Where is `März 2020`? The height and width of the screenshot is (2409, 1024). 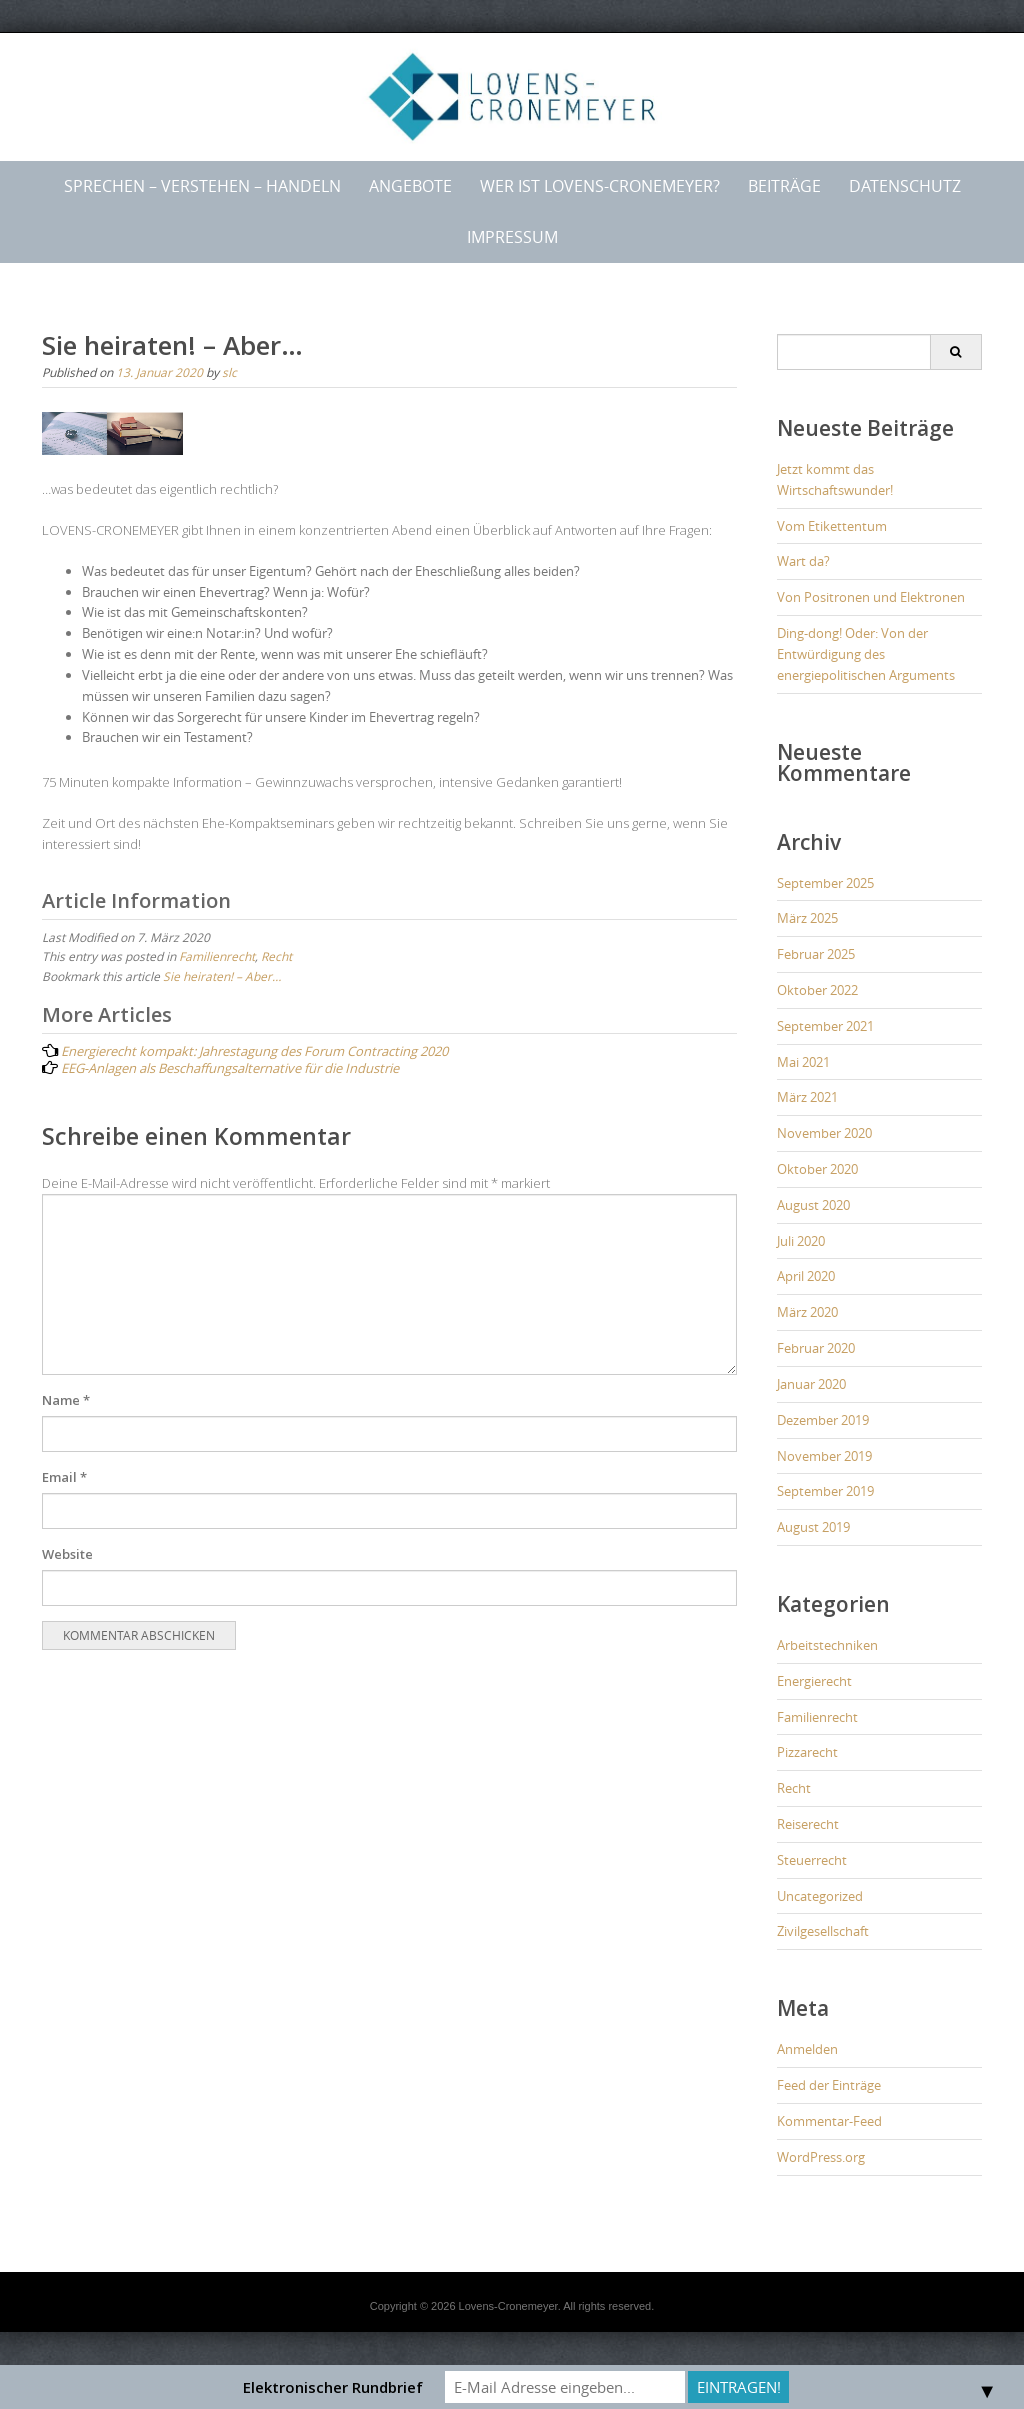
März 2020 is located at coordinates (807, 1312).